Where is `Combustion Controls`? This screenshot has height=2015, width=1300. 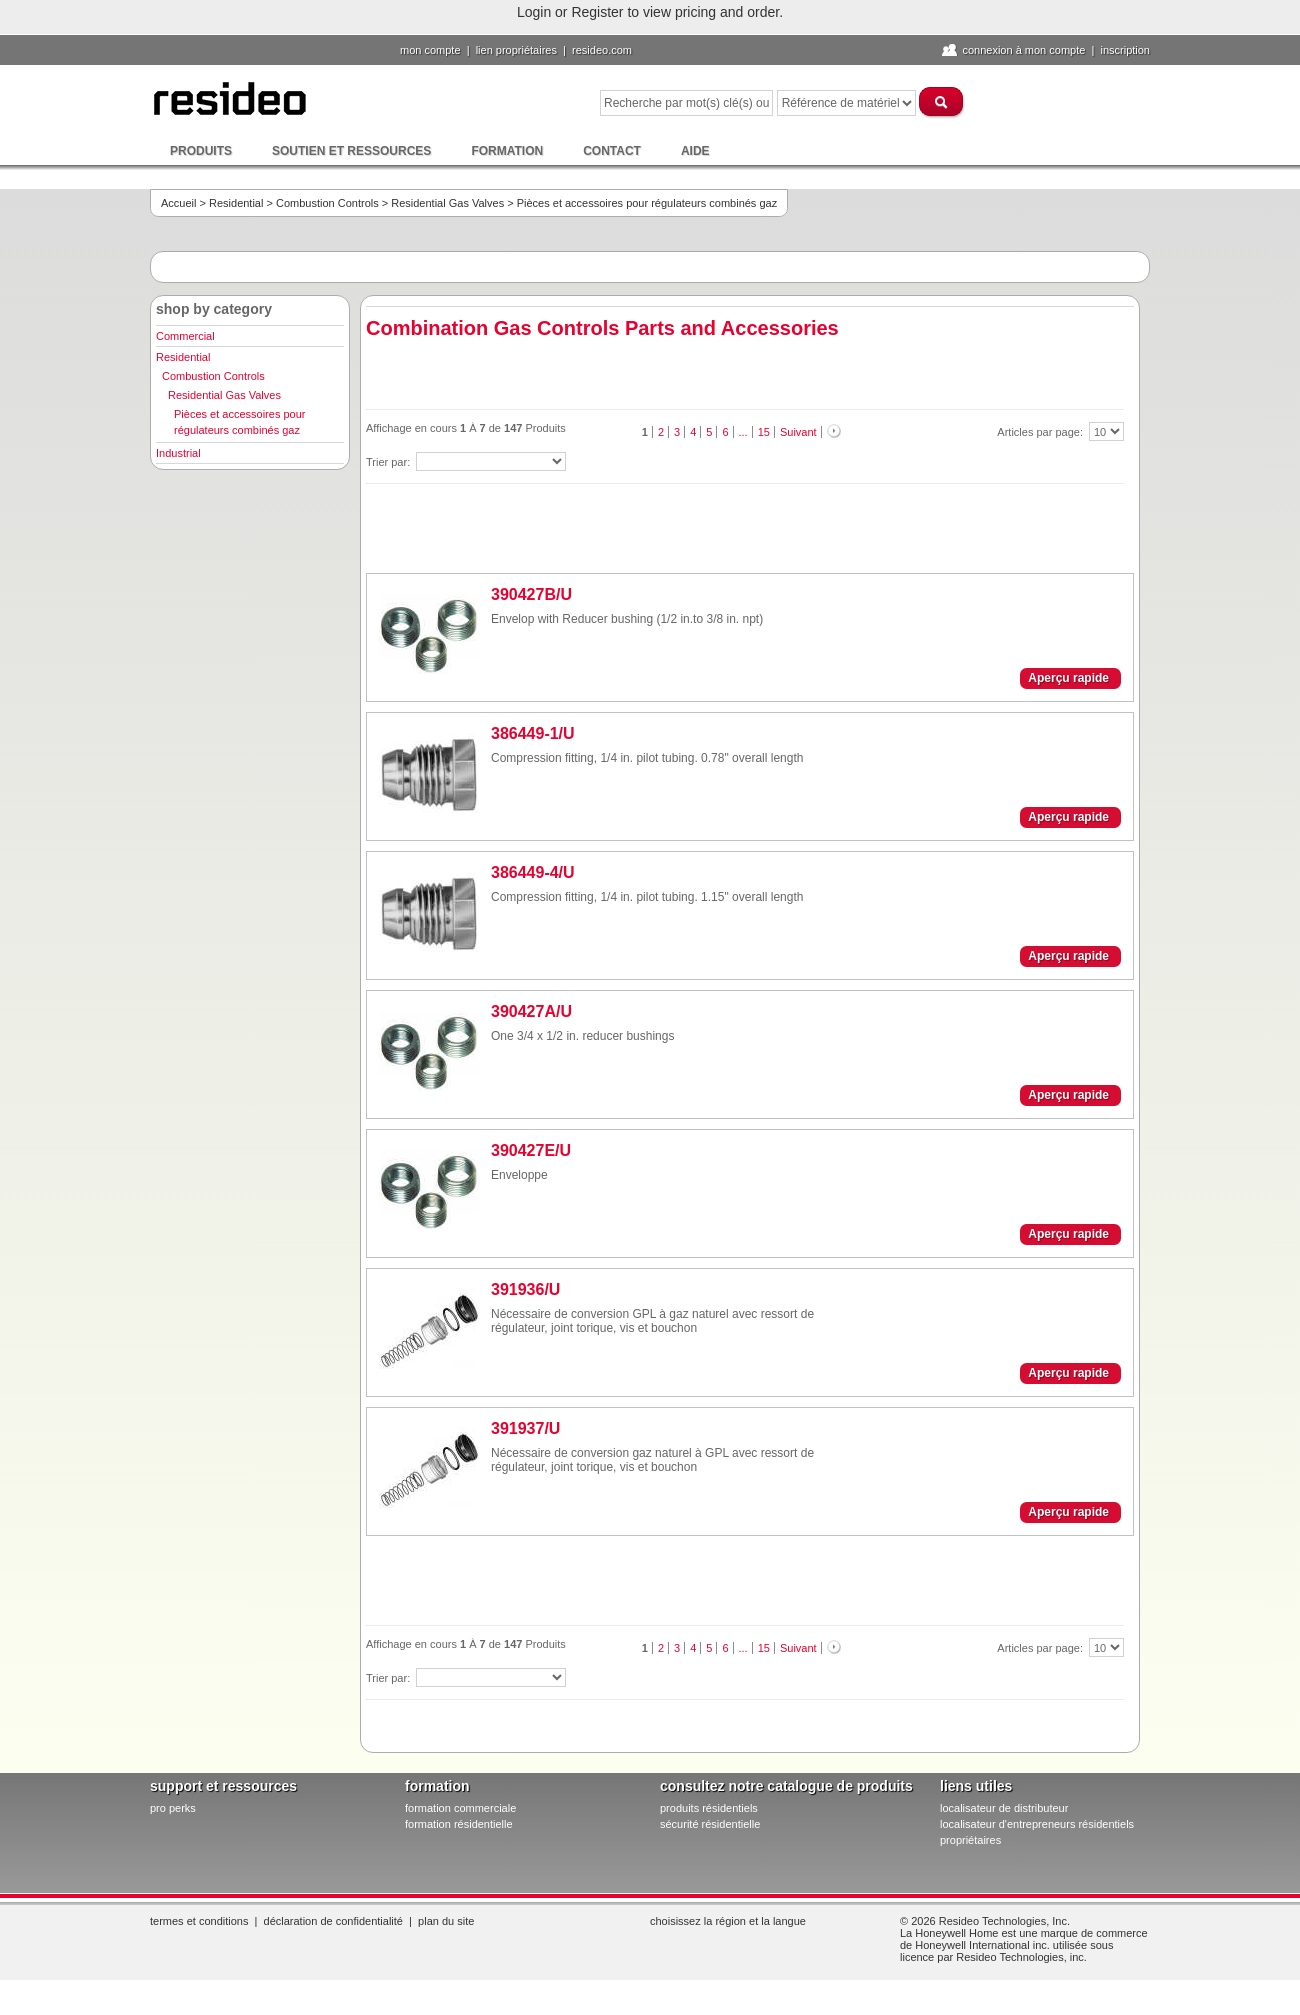 Combustion Controls is located at coordinates (327, 203).